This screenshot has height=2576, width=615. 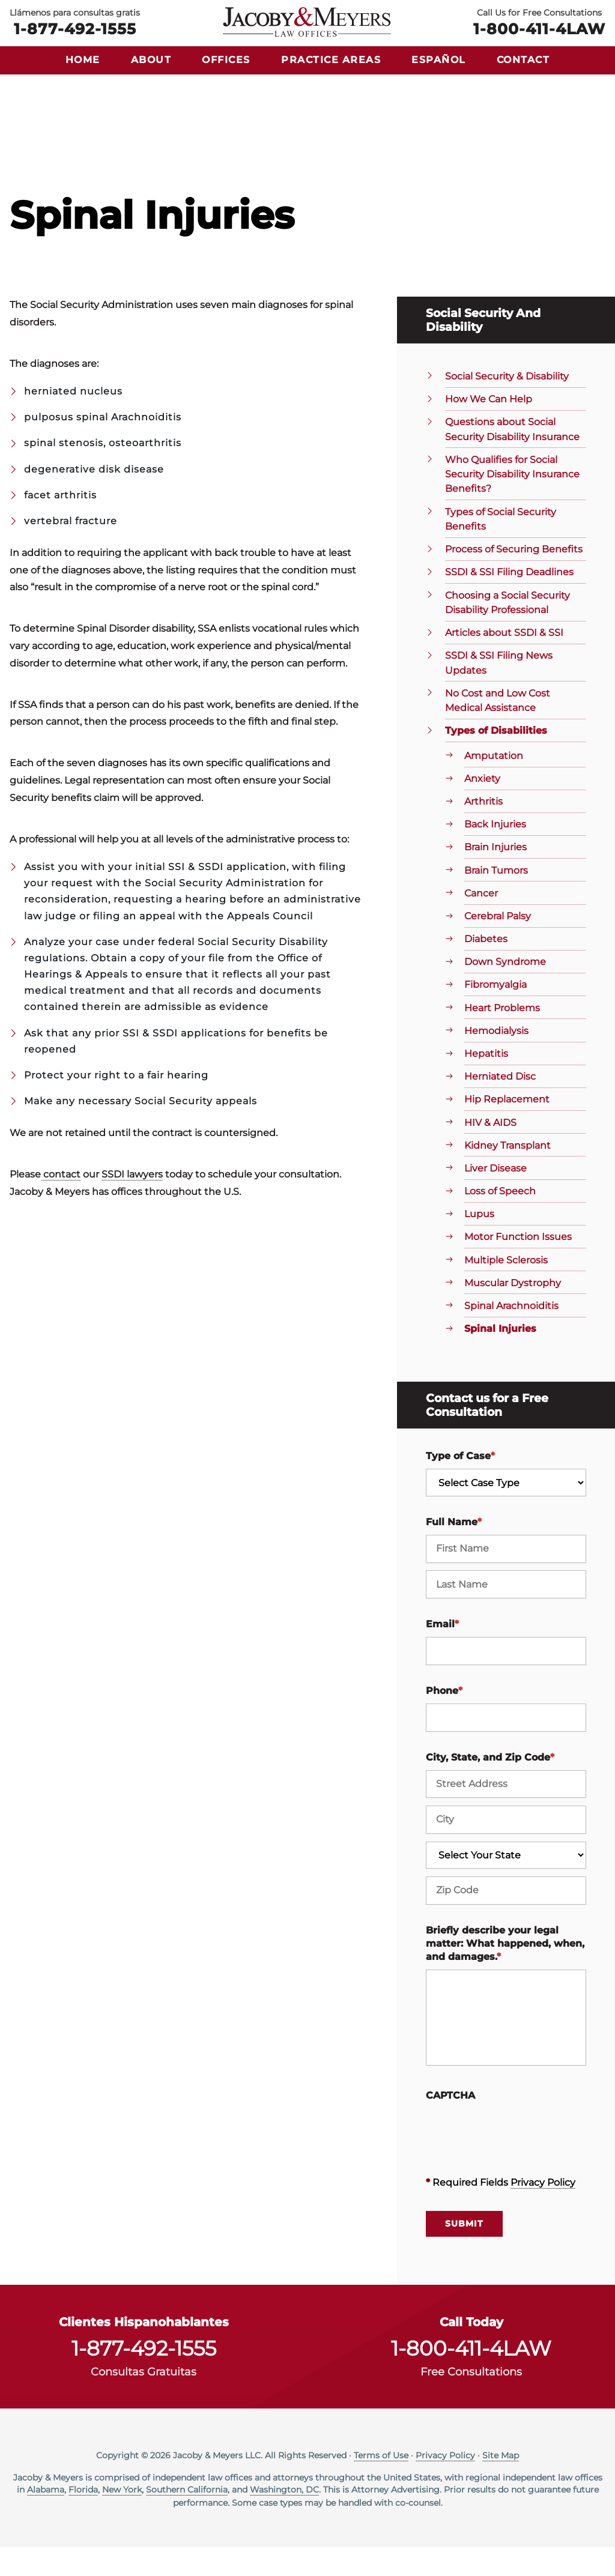 What do you see at coordinates (512, 503) in the screenshot?
I see `Who Qualifies for Social Security Disability Insurance Benefits?` at bounding box center [512, 503].